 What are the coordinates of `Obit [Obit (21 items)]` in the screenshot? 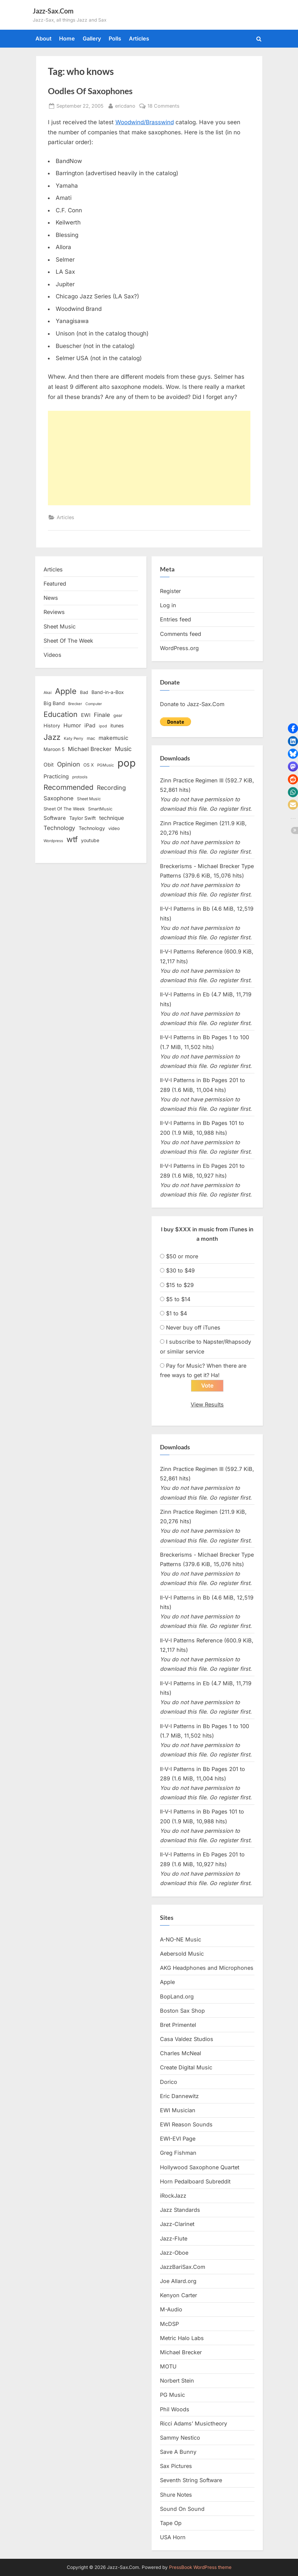 It's located at (49, 764).